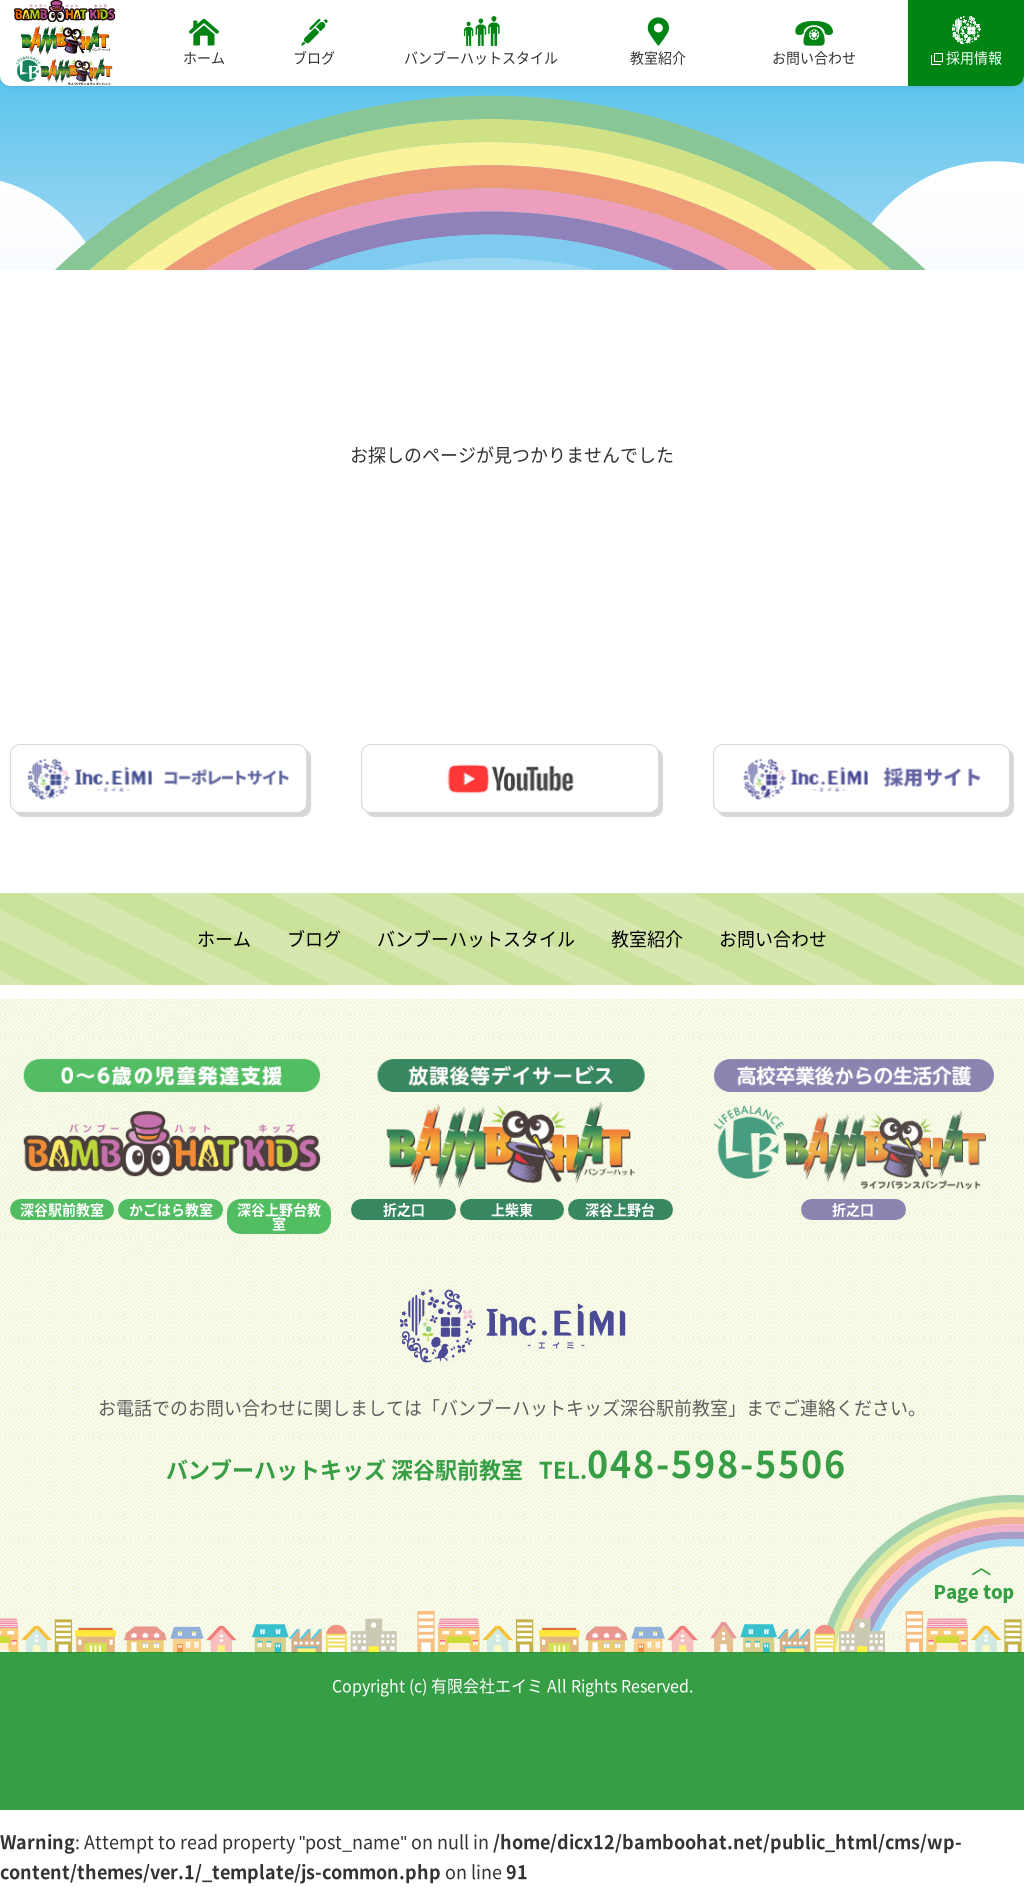  What do you see at coordinates (171, 1244) in the screenshot?
I see `かごはら教室` at bounding box center [171, 1244].